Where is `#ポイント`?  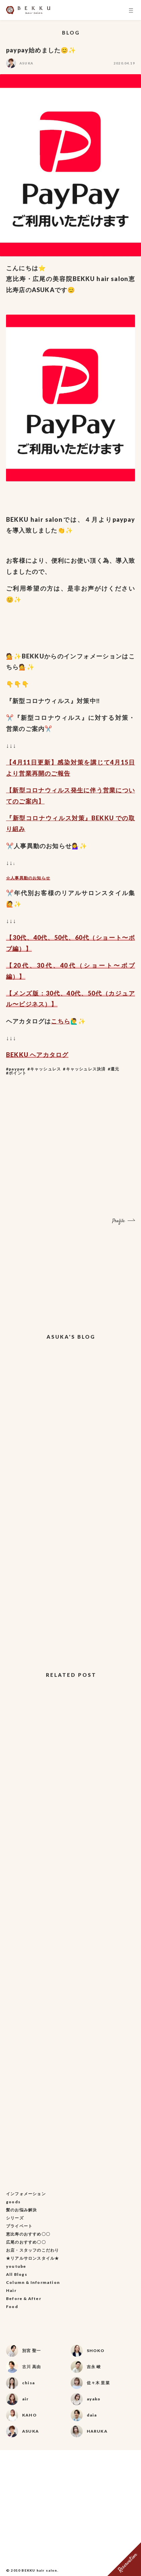 #ポイント is located at coordinates (16, 1072).